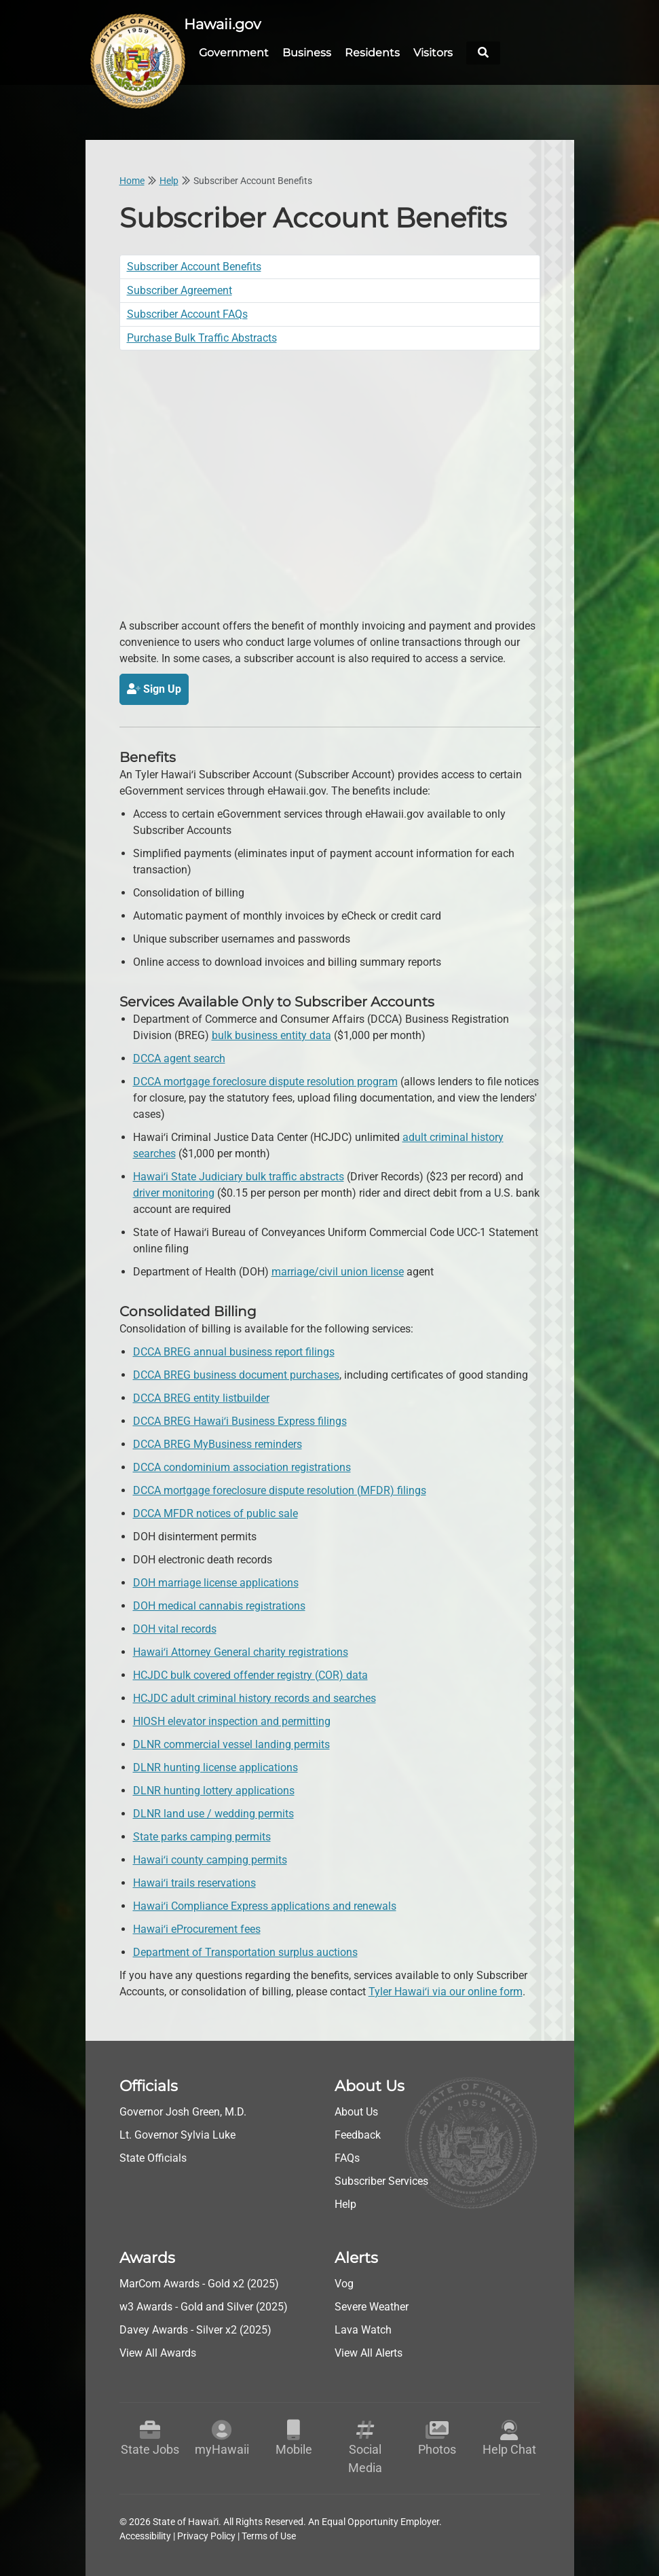 The image size is (659, 2576). I want to click on View All Awards, so click(157, 2351).